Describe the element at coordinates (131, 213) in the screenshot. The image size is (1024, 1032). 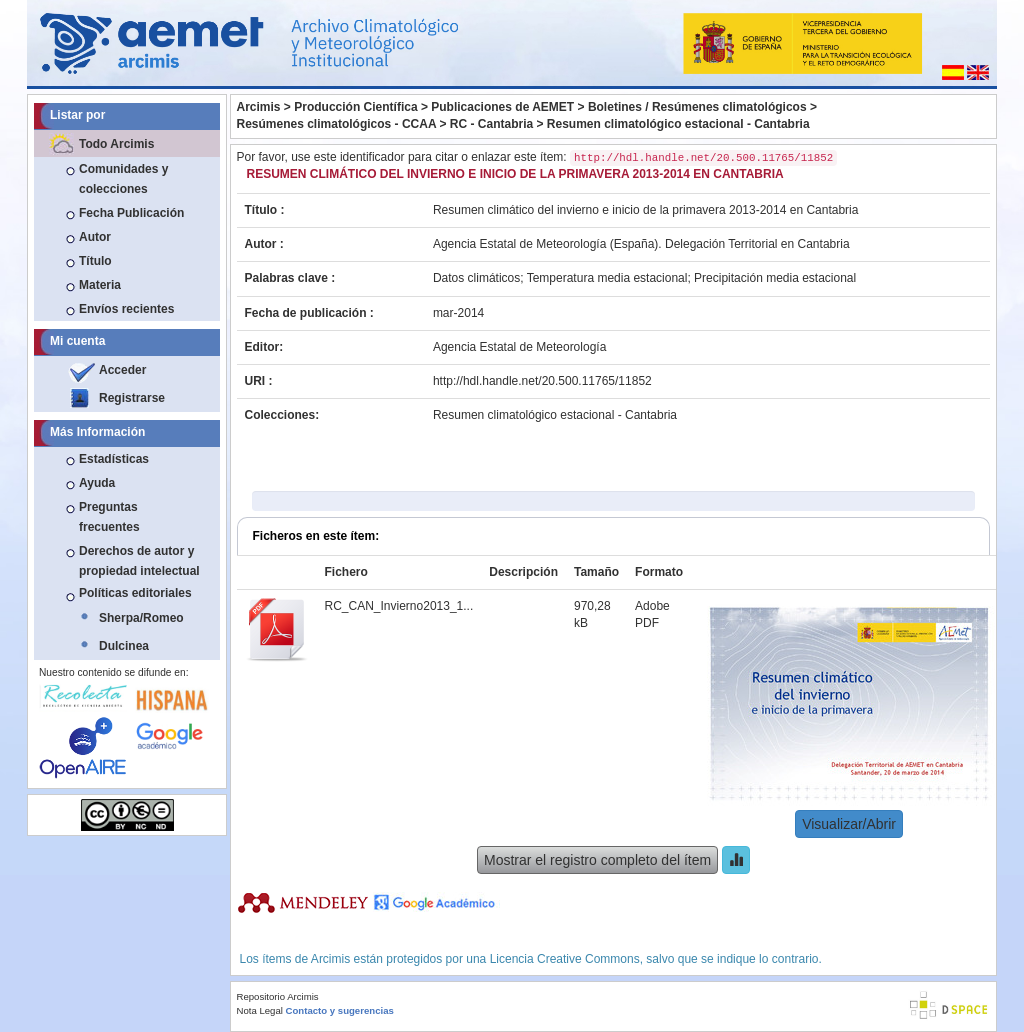
I see `Fecha Publicación` at that location.